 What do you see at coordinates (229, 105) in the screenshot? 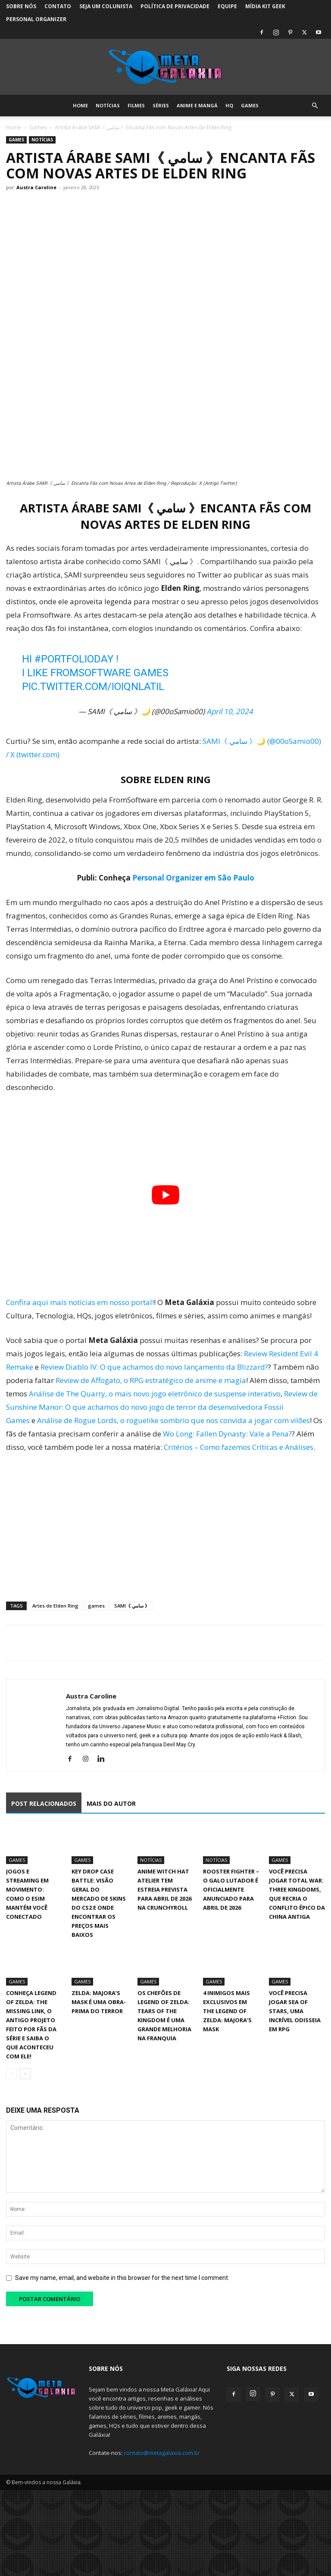
I see `HQ` at bounding box center [229, 105].